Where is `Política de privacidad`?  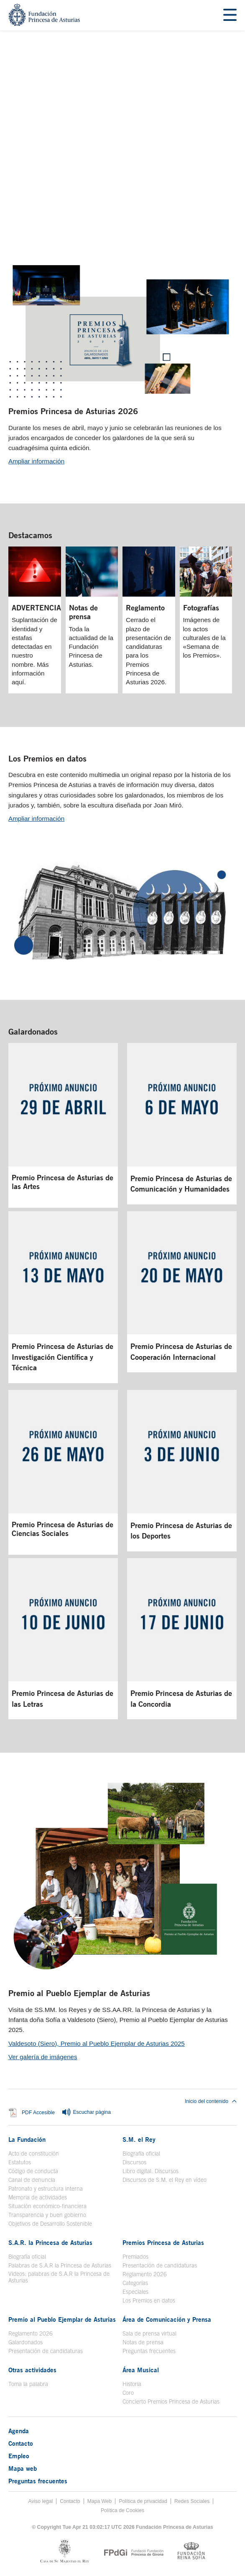
Política de privacidad is located at coordinates (143, 2501).